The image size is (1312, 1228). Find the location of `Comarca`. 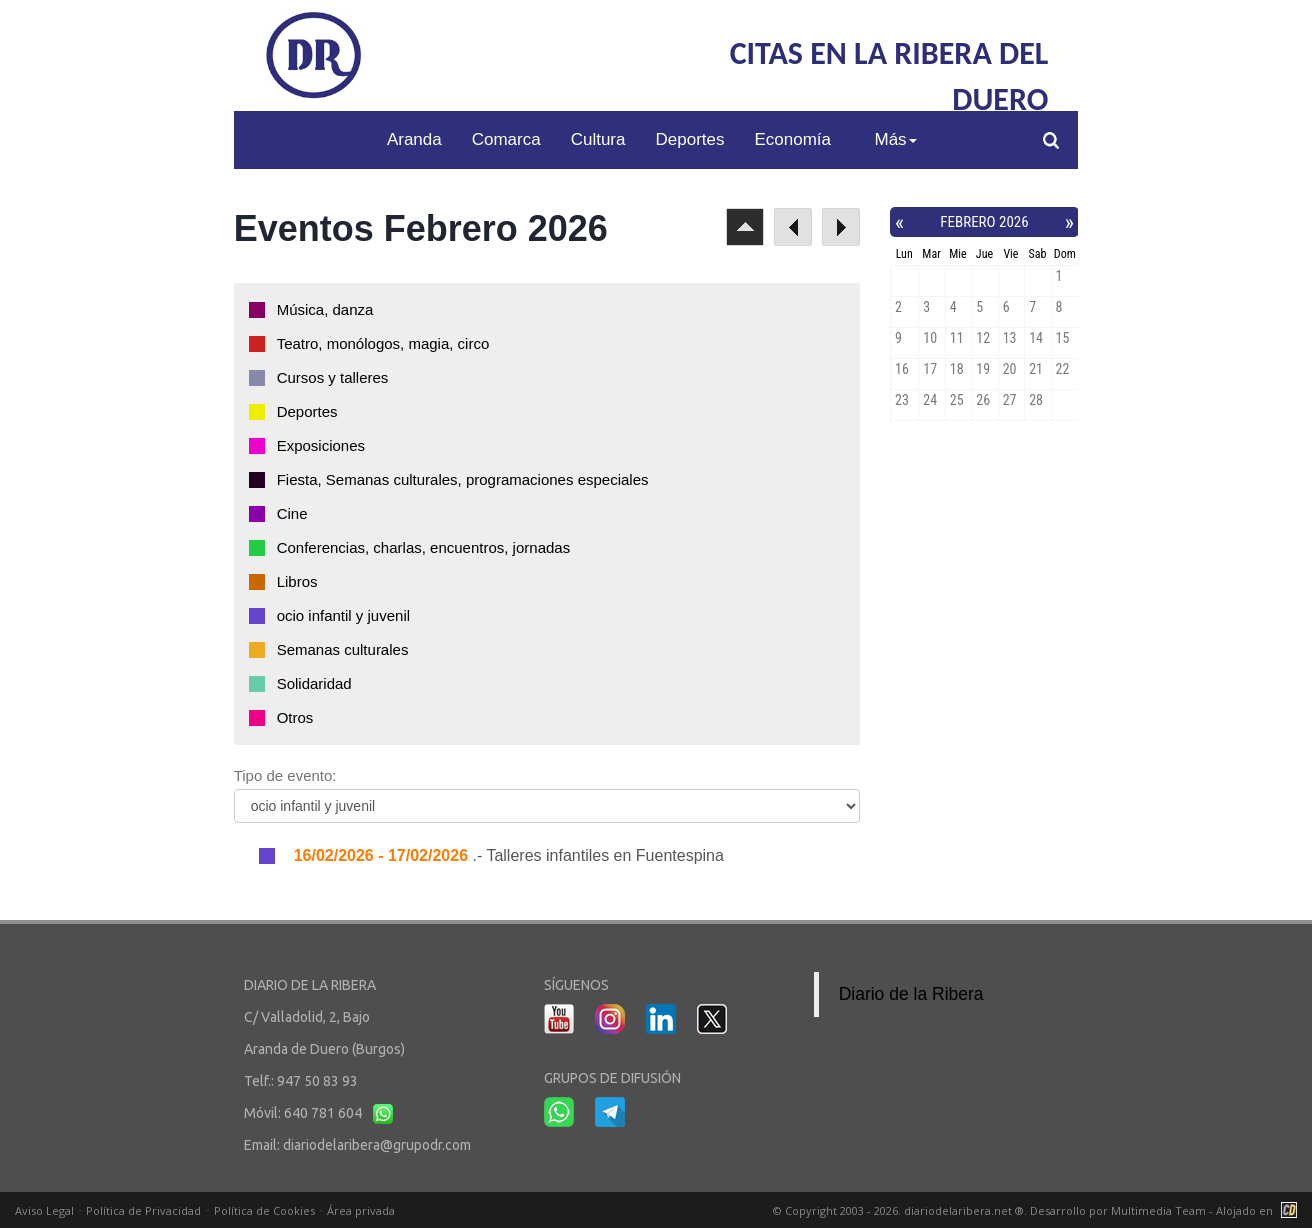

Comarca is located at coordinates (506, 139).